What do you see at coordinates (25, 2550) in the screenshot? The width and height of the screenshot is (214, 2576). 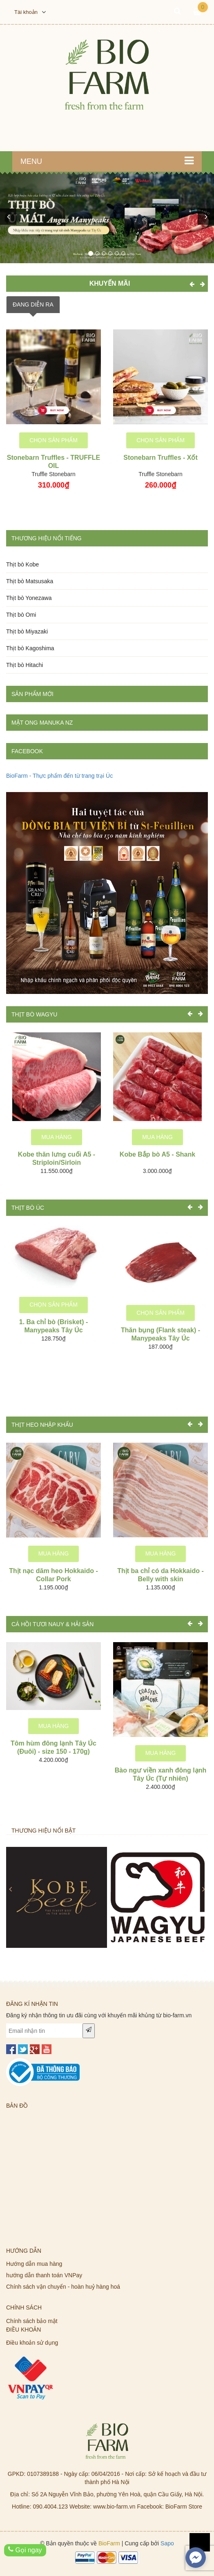 I see `Gọi ngay` at bounding box center [25, 2550].